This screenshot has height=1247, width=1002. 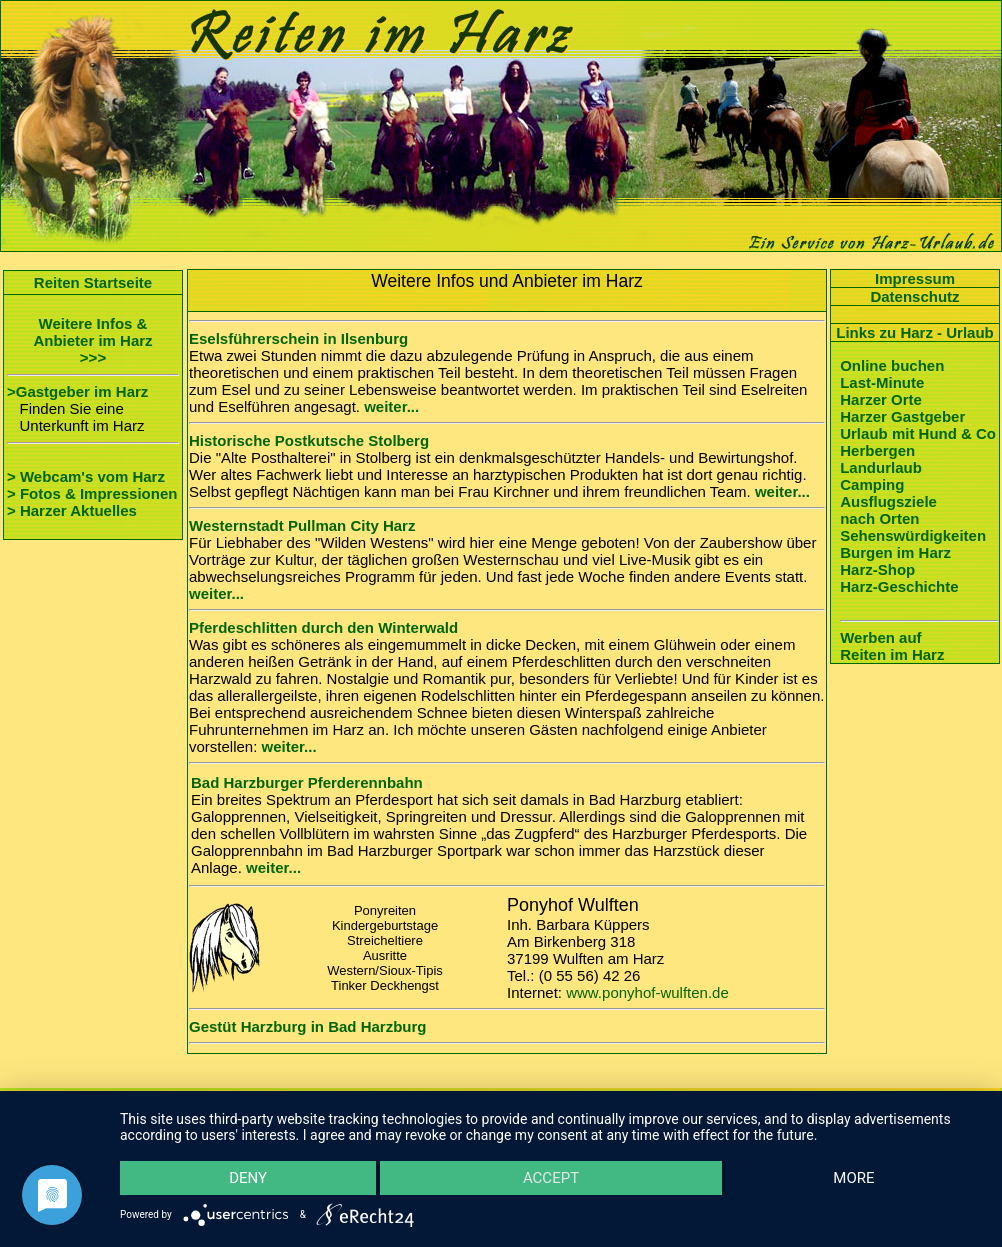 What do you see at coordinates (302, 525) in the screenshot?
I see `Westernstadt Pullman City Harz` at bounding box center [302, 525].